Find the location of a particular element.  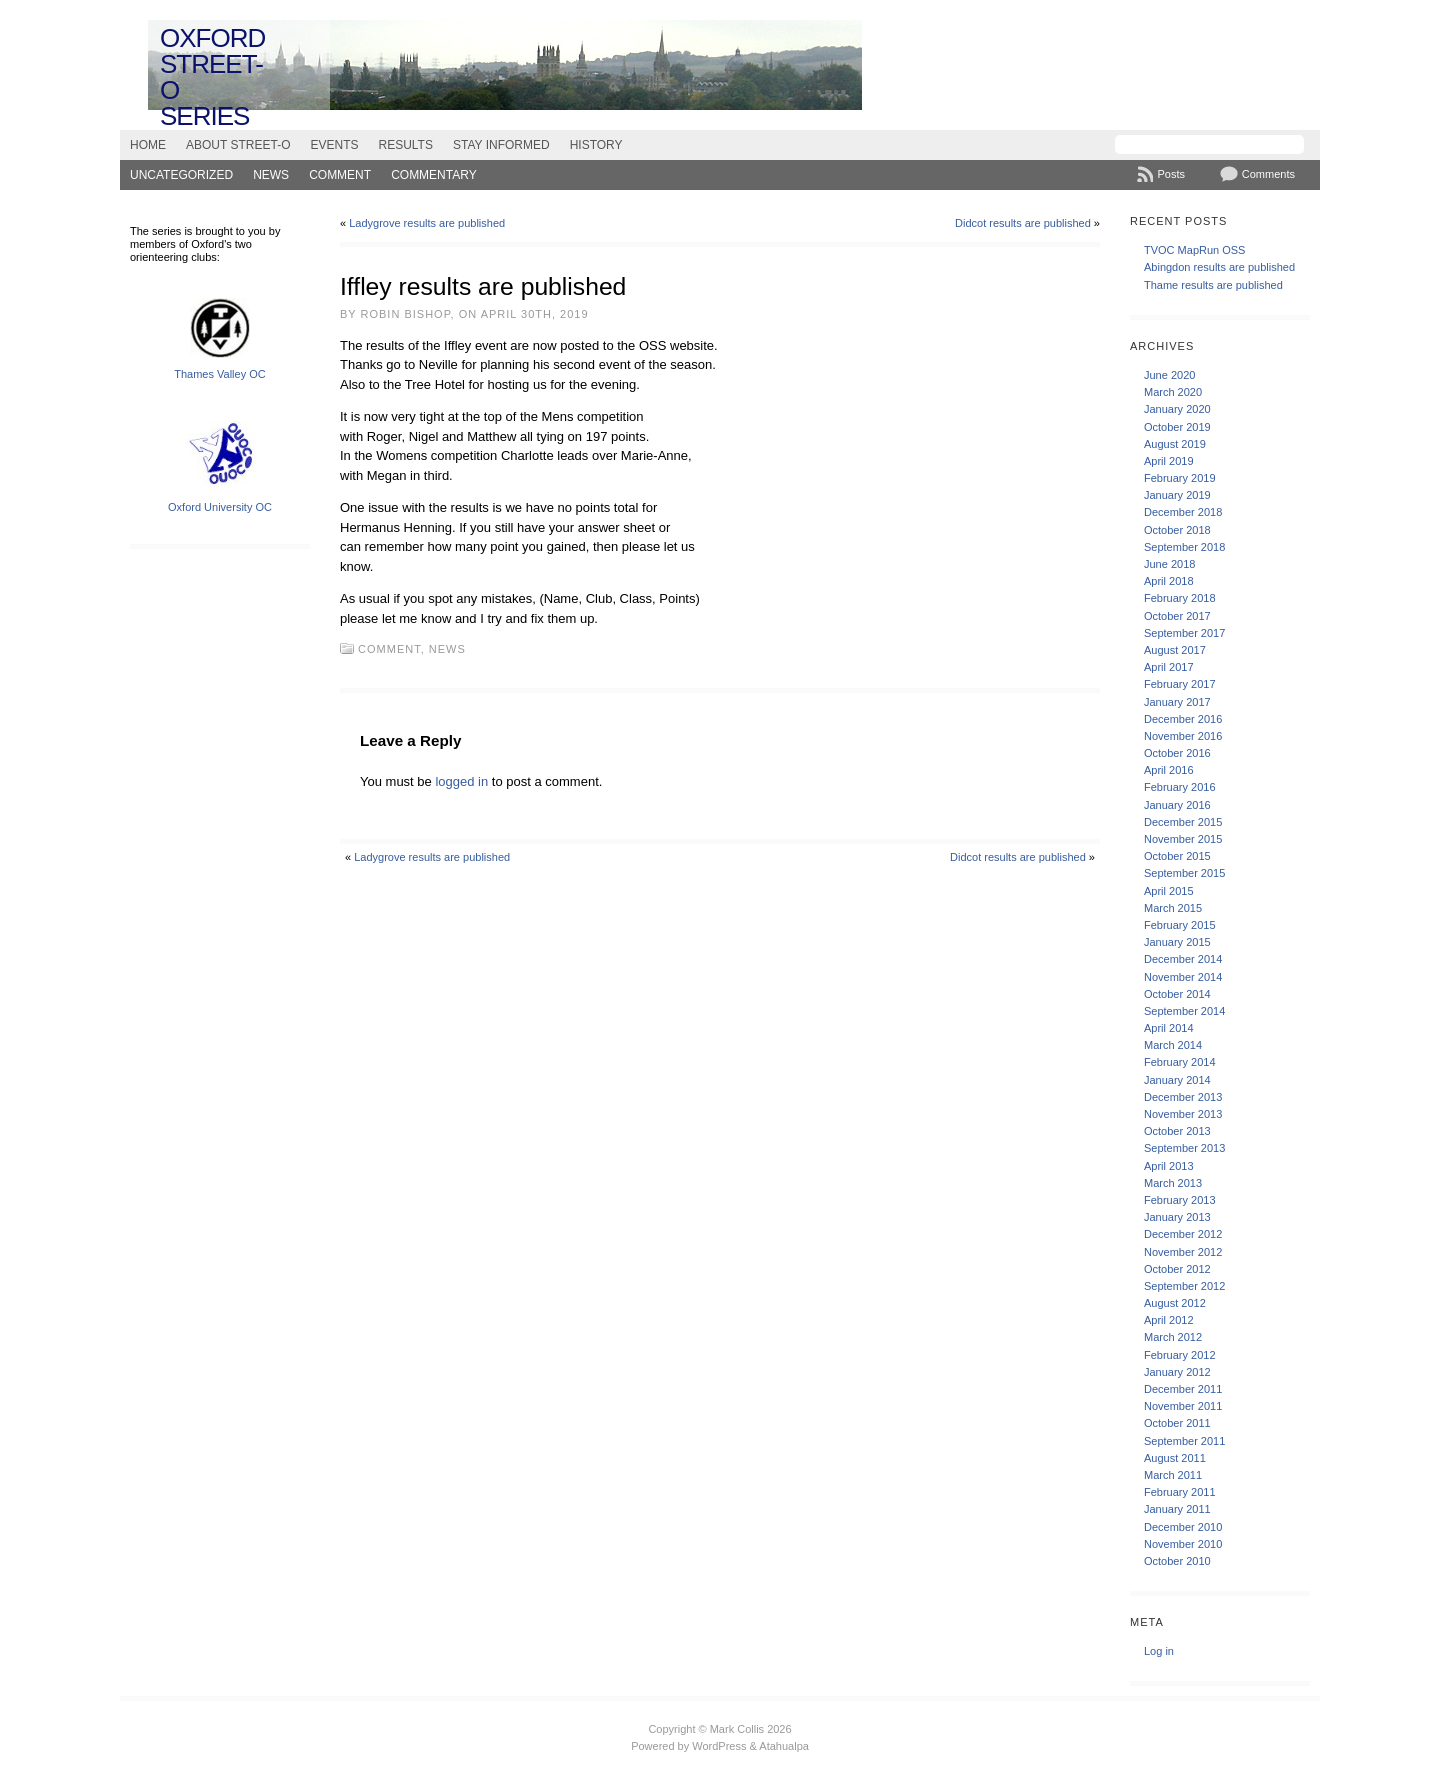

News is located at coordinates (271, 175).